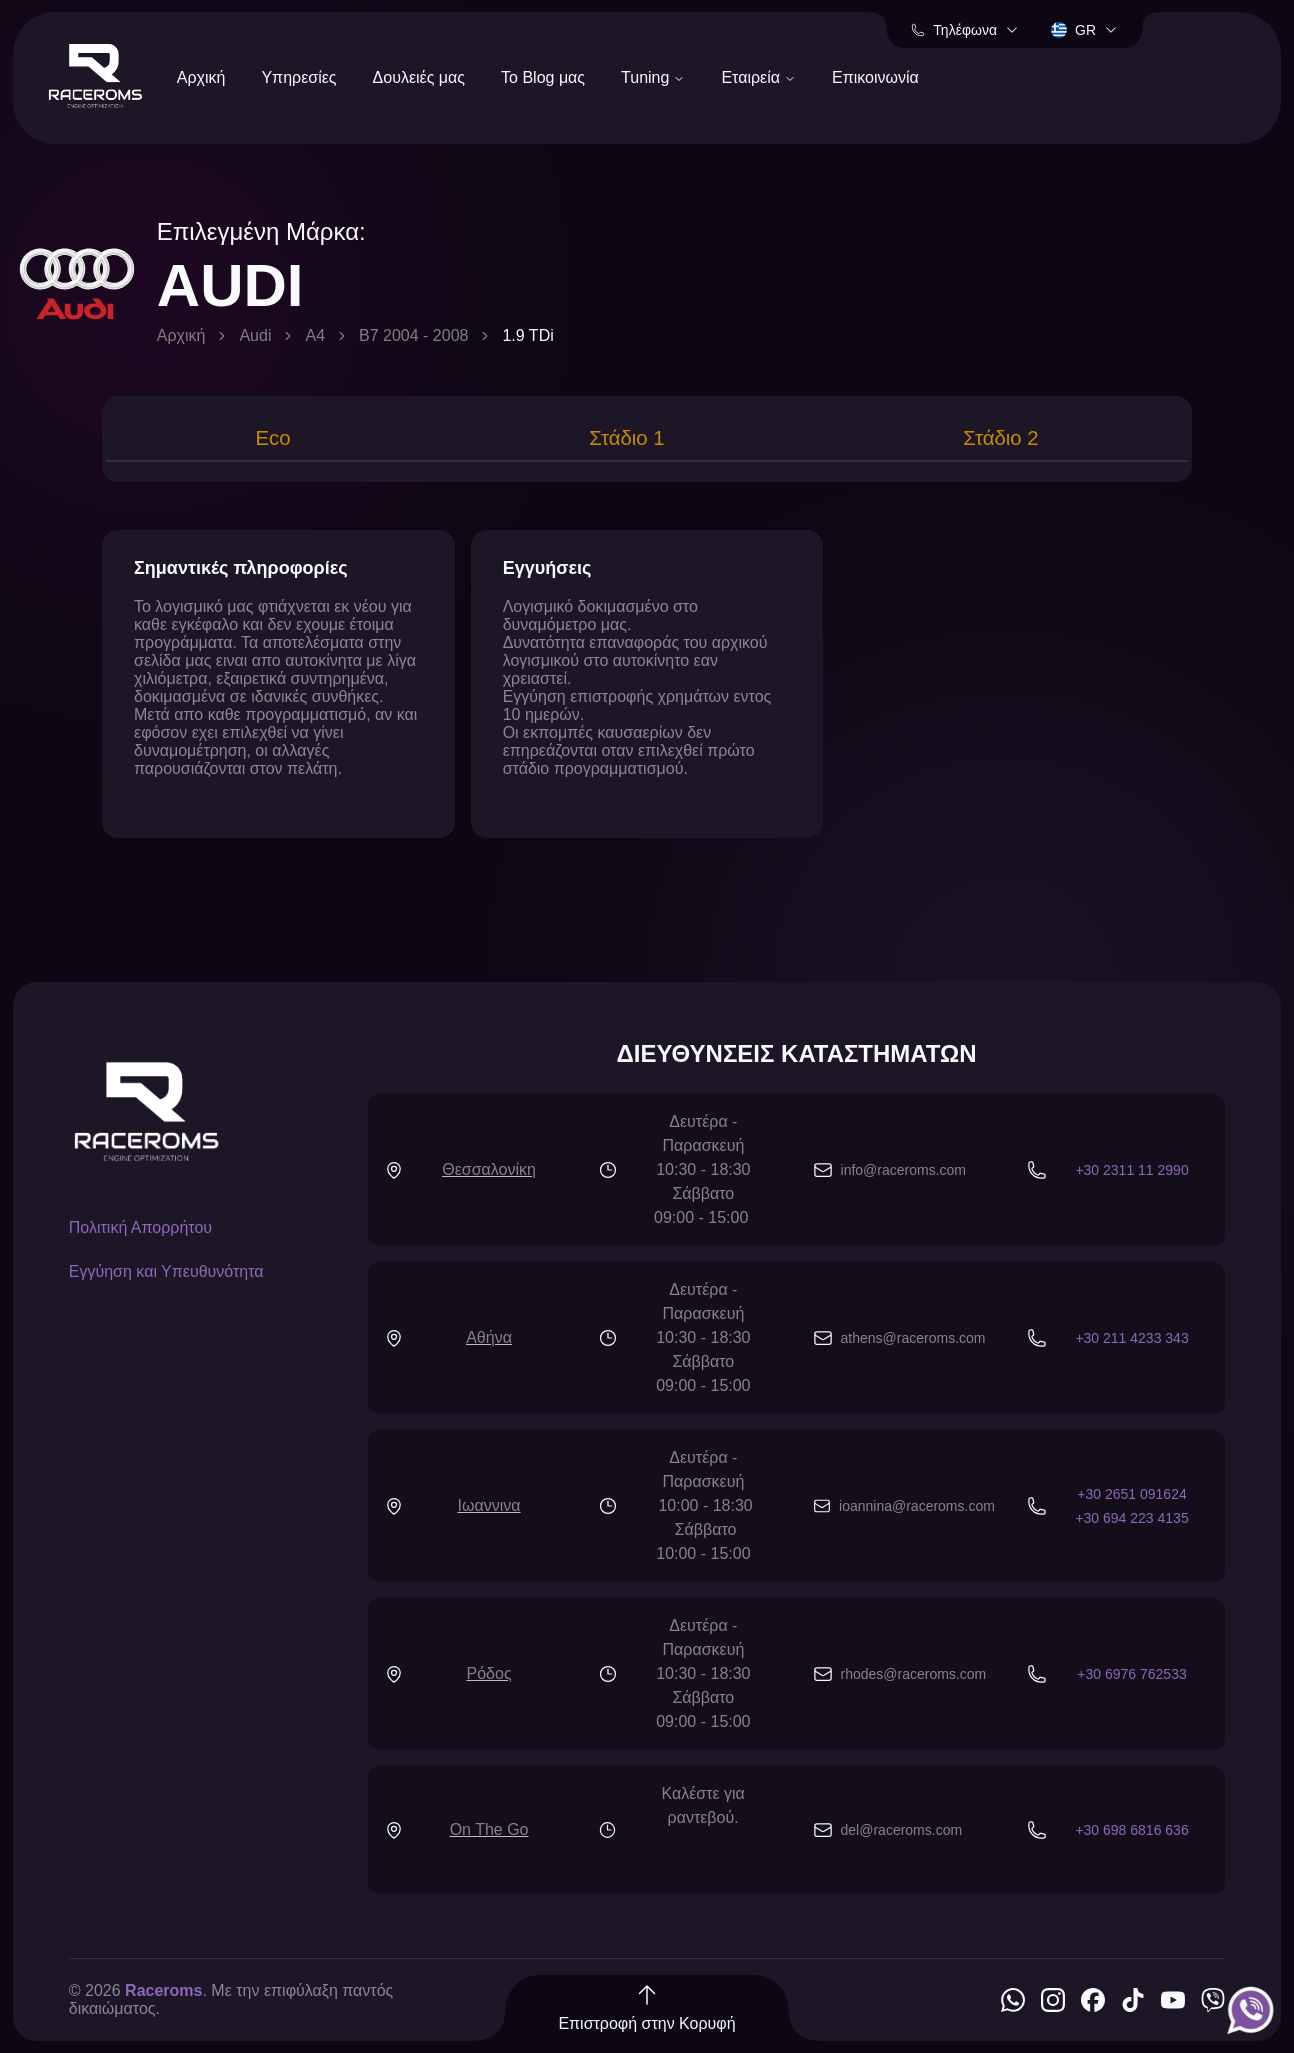 This screenshot has width=1294, height=2053. What do you see at coordinates (413, 335) in the screenshot?
I see `B7 2004 - 2008` at bounding box center [413, 335].